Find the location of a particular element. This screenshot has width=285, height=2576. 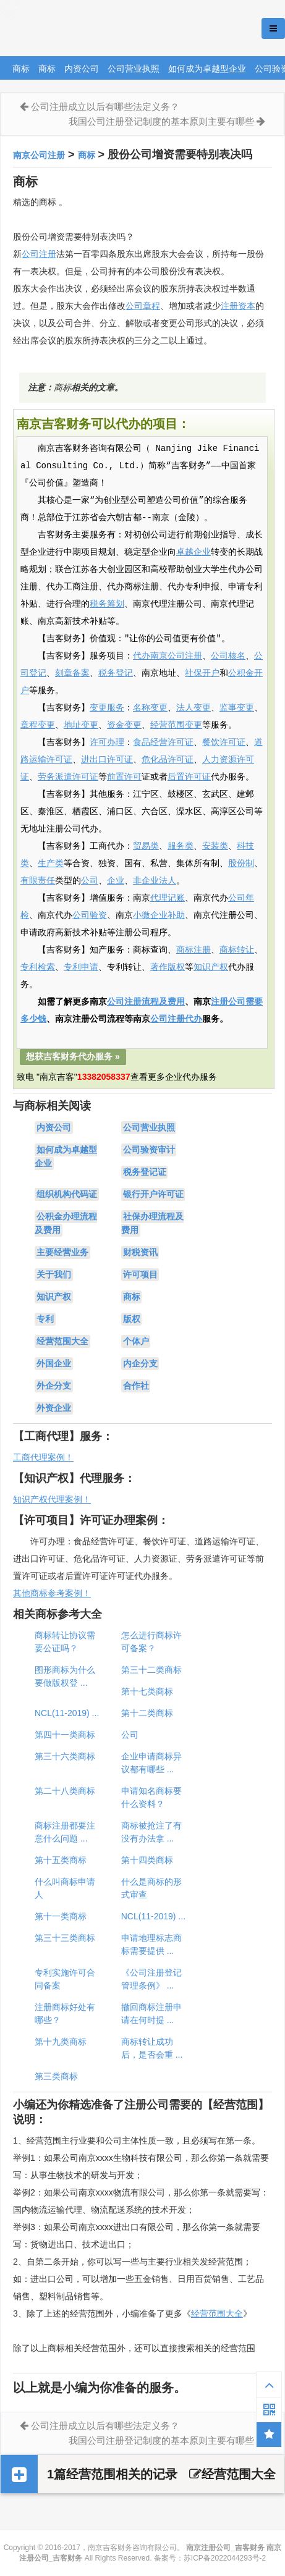

股份制 is located at coordinates (241, 864).